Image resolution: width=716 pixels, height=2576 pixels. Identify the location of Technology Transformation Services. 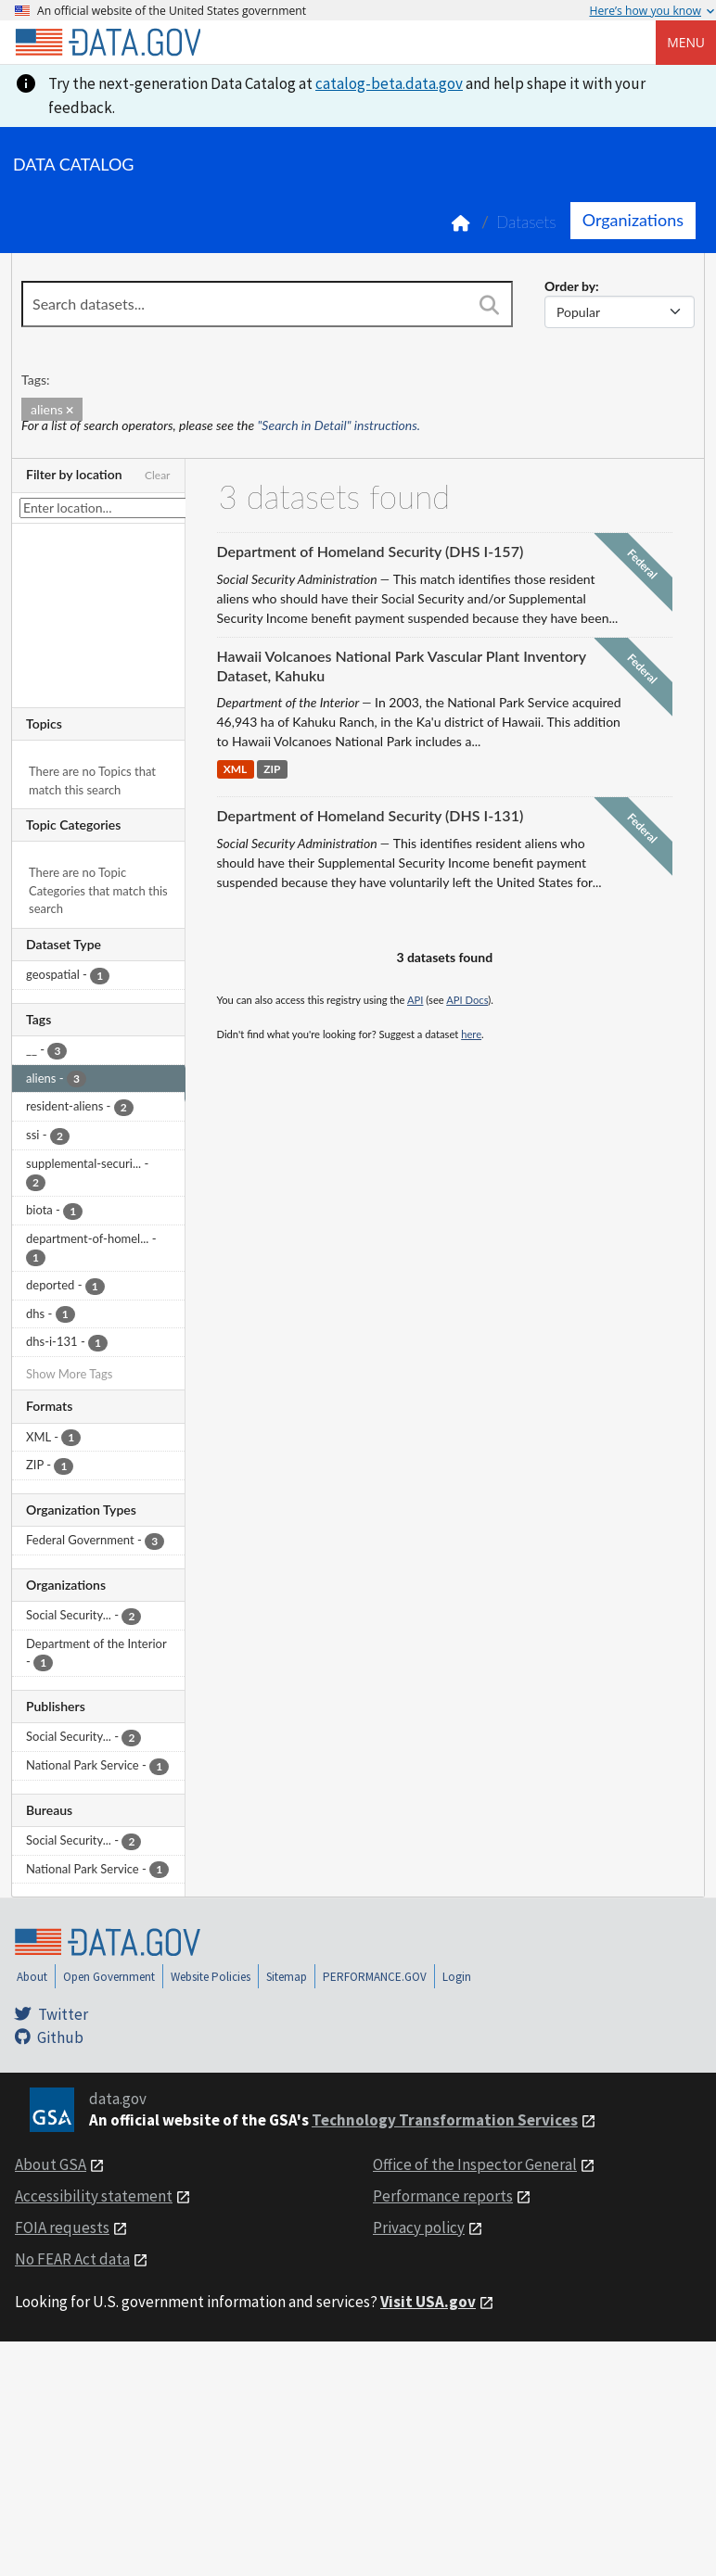
(445, 2120).